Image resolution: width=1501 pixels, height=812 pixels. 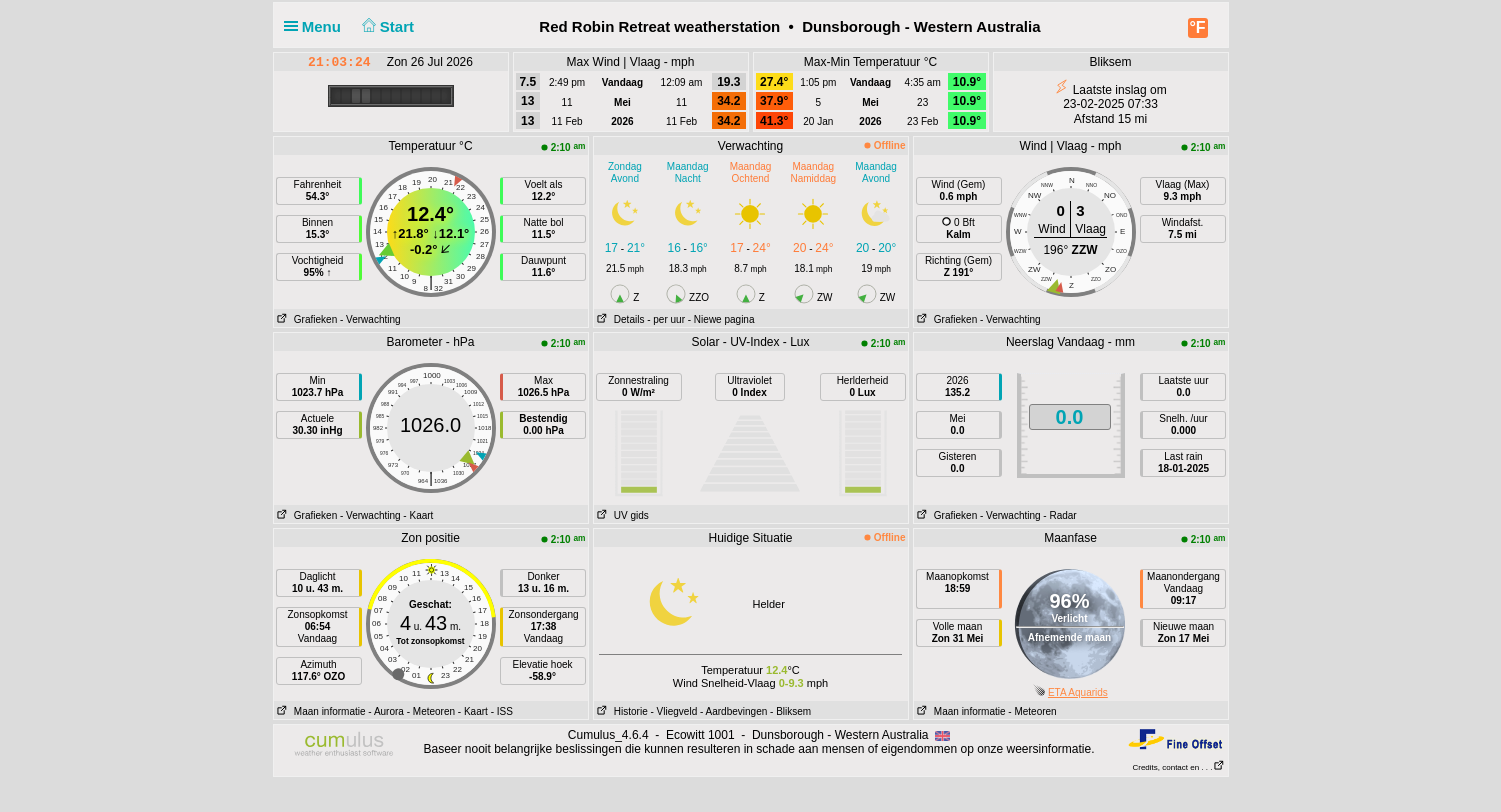 What do you see at coordinates (1059, 515) in the screenshot?
I see `- Radar` at bounding box center [1059, 515].